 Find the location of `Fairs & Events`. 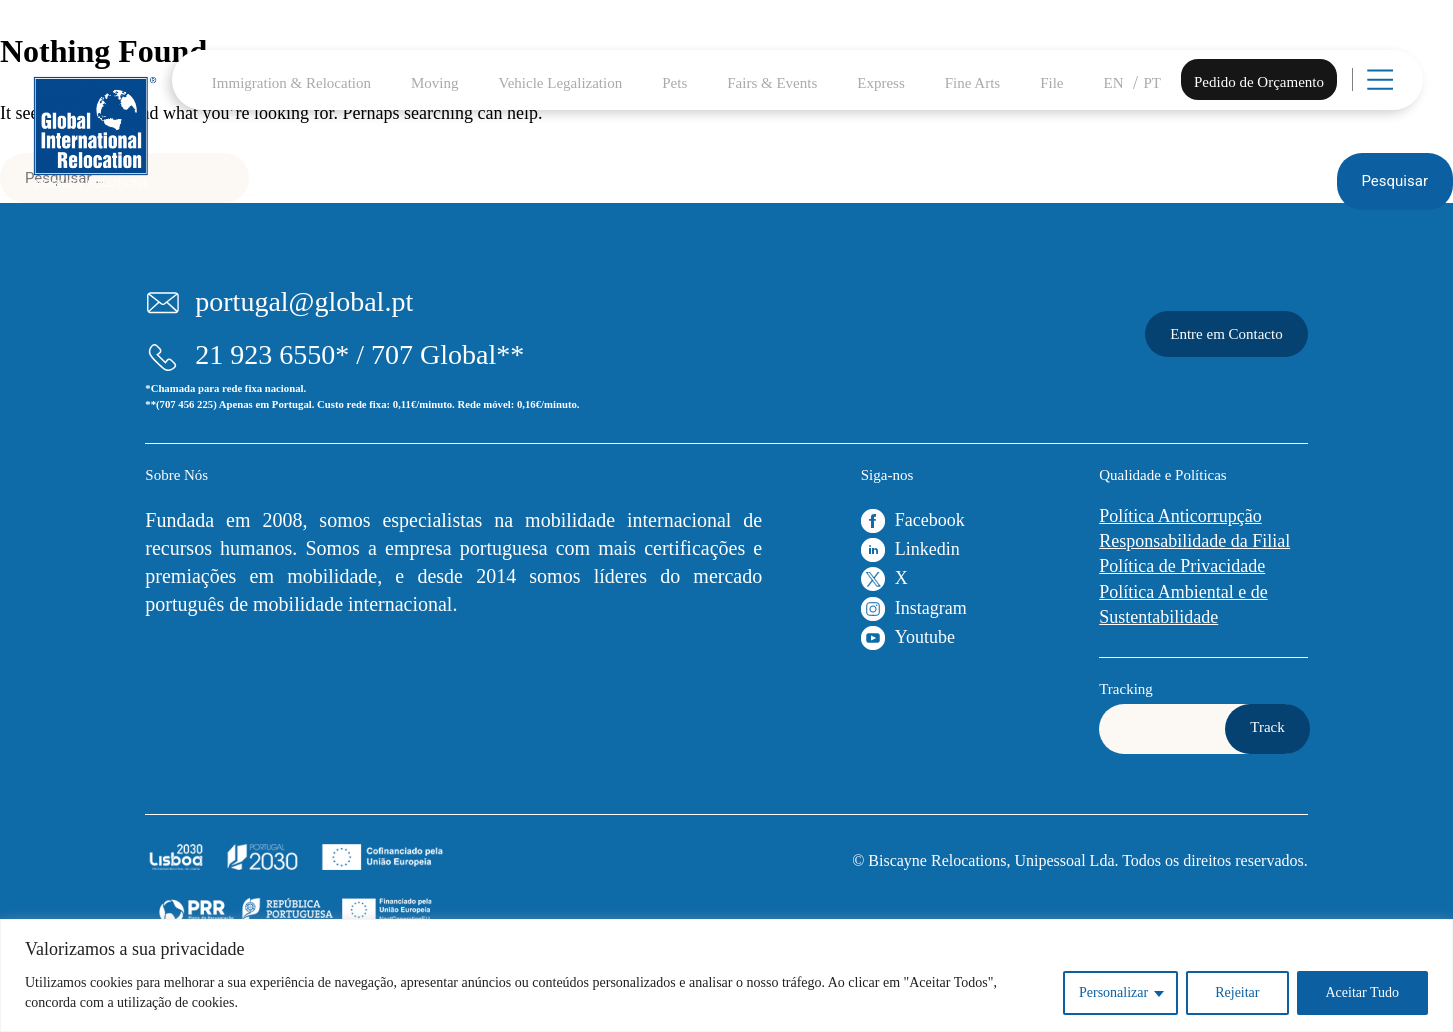

Fairs & Events is located at coordinates (772, 83).